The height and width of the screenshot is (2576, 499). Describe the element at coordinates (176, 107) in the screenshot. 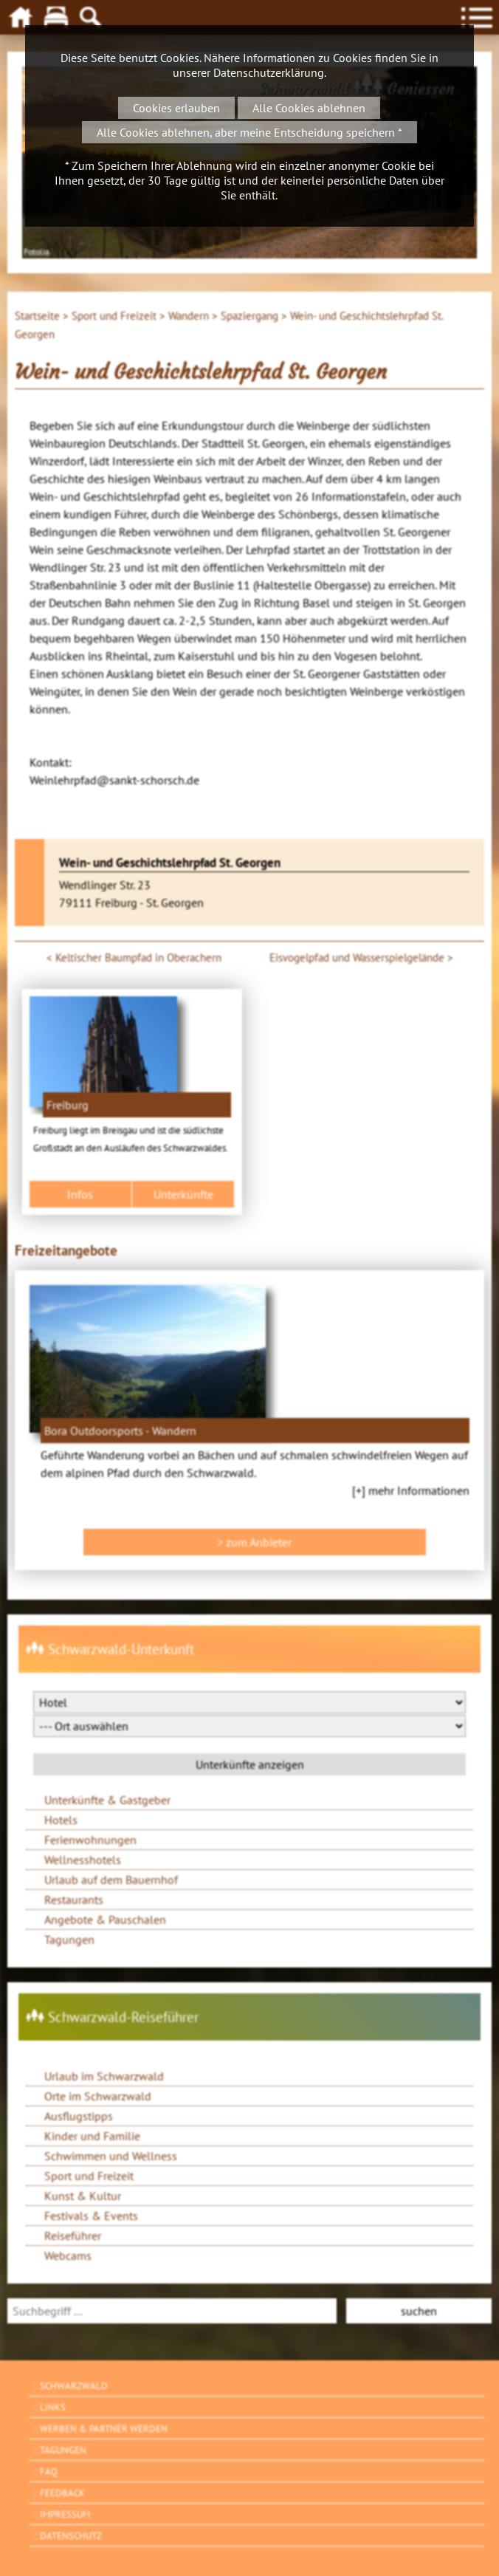

I see `Cookies erlauben` at that location.